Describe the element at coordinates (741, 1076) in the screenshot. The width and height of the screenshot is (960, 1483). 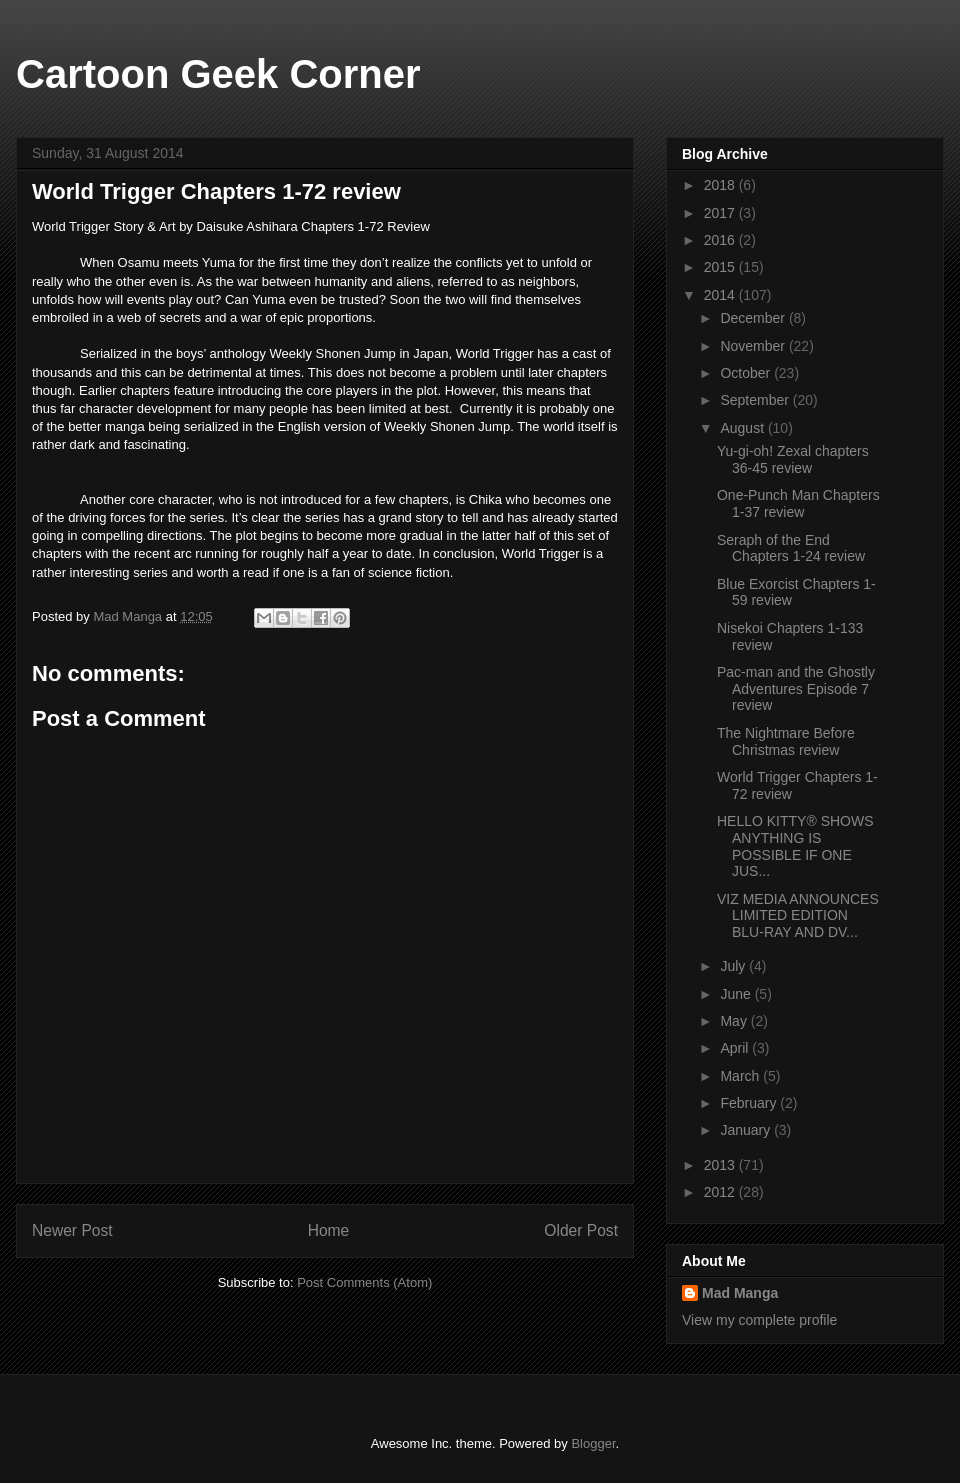
I see `March` at that location.